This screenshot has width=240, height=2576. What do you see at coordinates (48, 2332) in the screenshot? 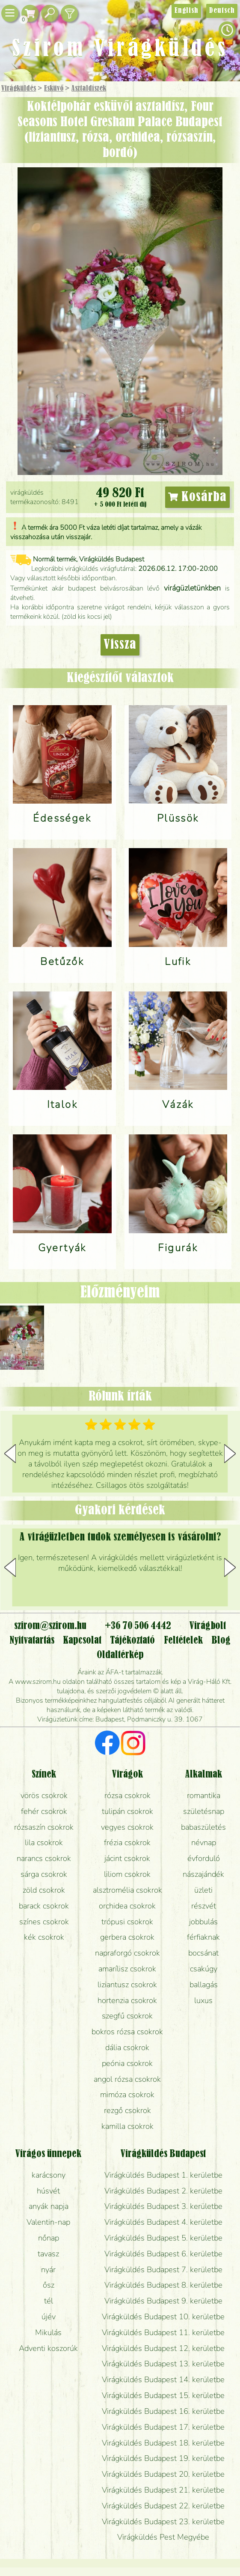
I see `Mikulás` at bounding box center [48, 2332].